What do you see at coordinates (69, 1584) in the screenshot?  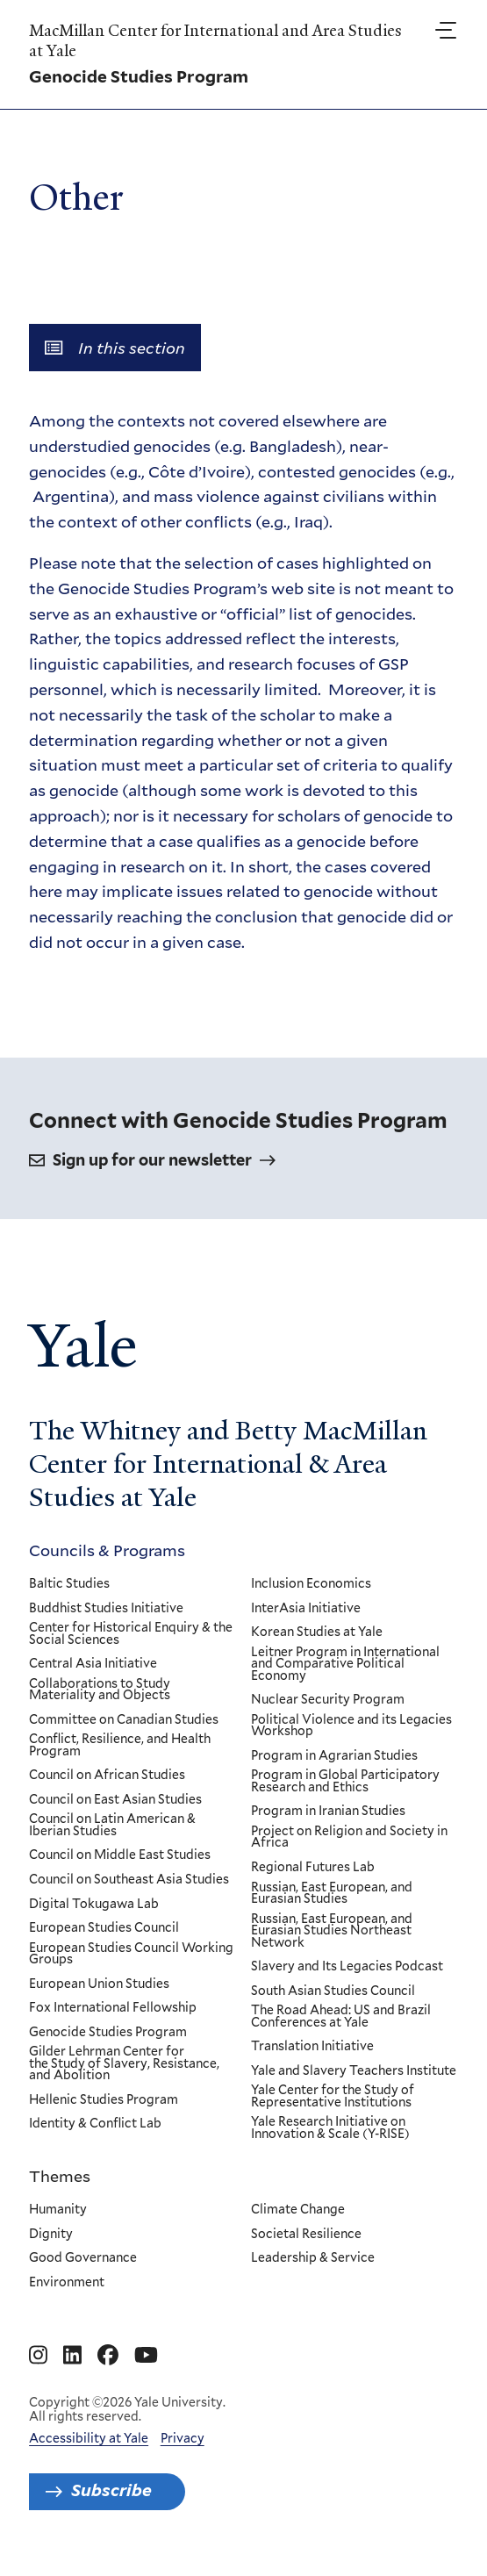 I see `Baltic Studies` at bounding box center [69, 1584].